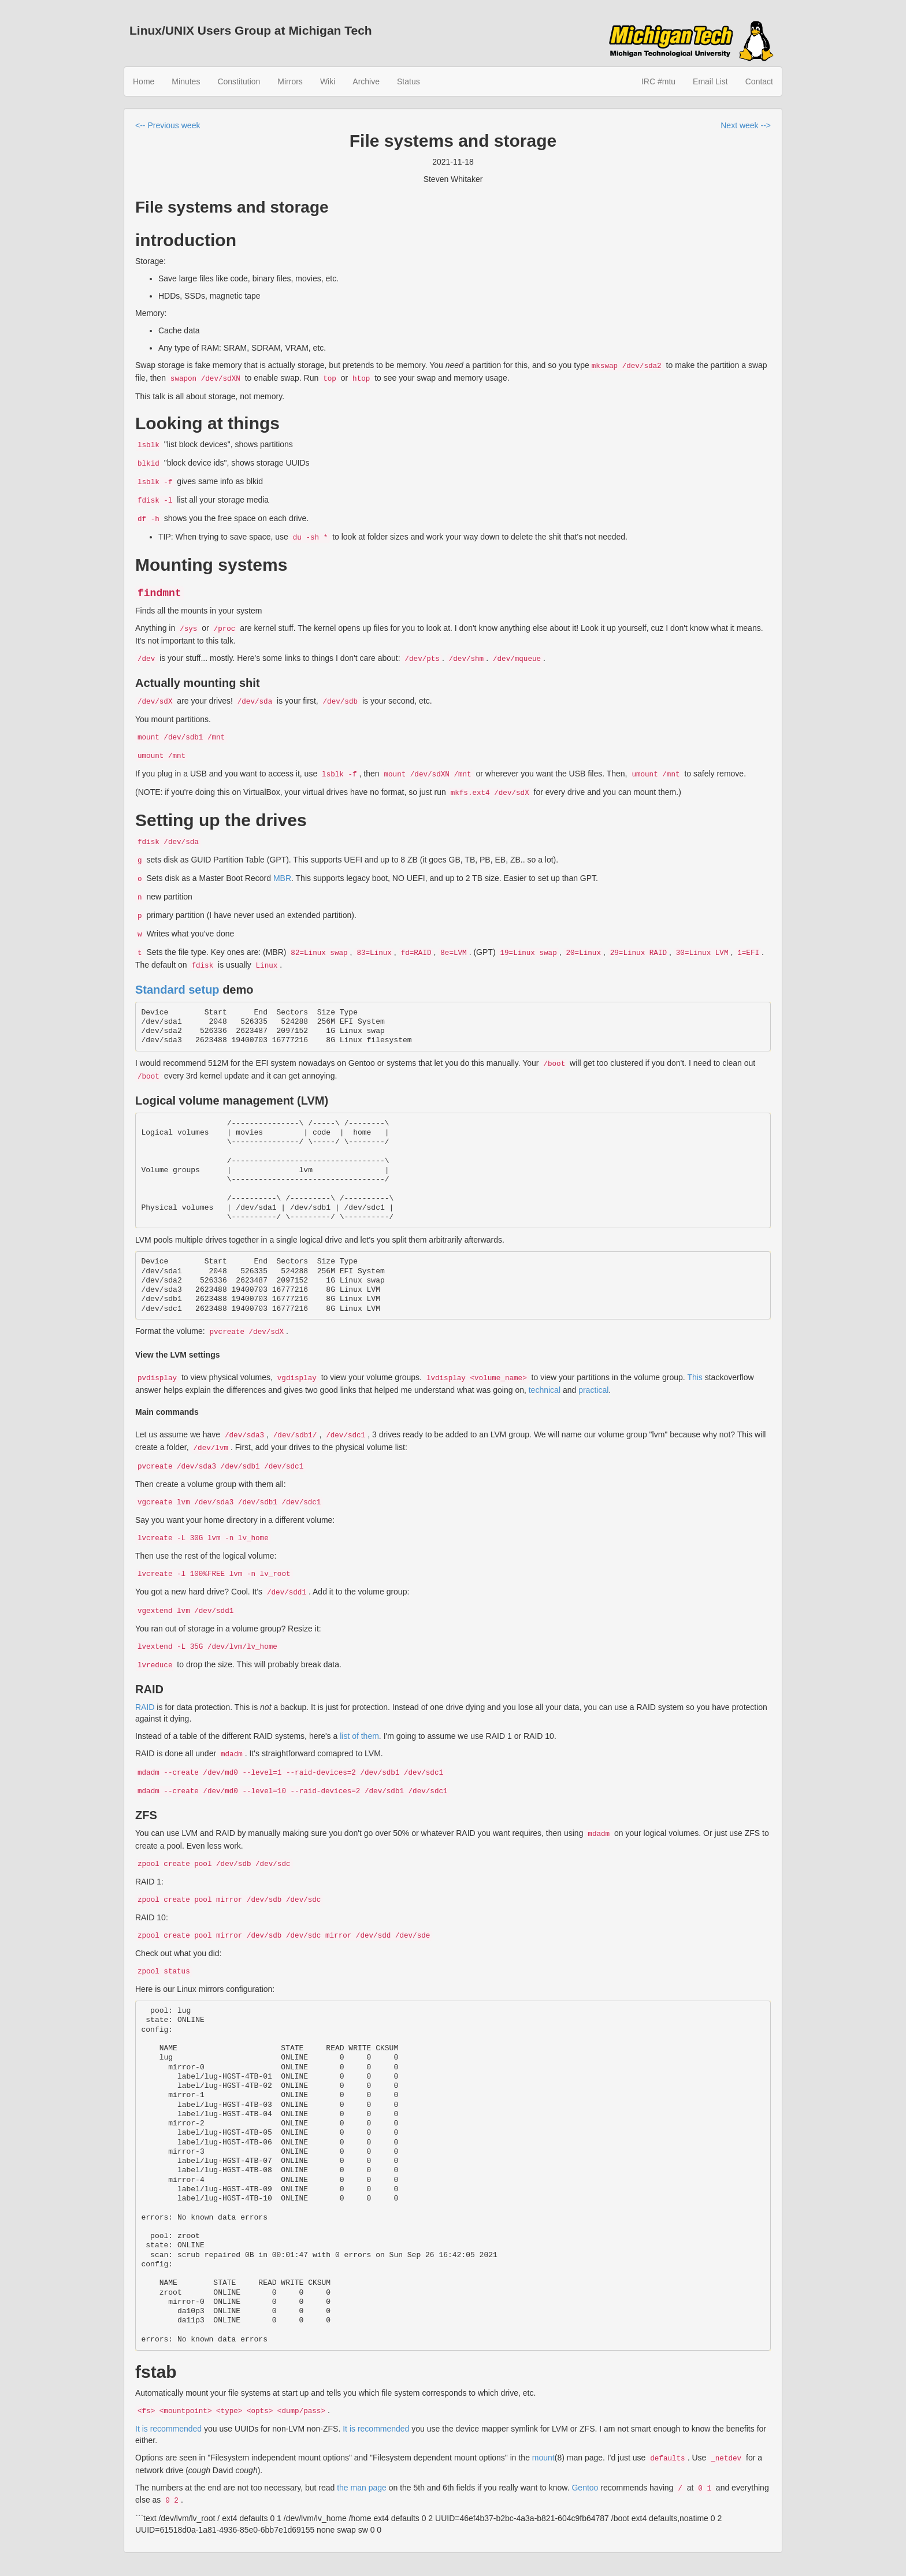 This screenshot has width=906, height=2576. What do you see at coordinates (327, 81) in the screenshot?
I see `Wiki` at bounding box center [327, 81].